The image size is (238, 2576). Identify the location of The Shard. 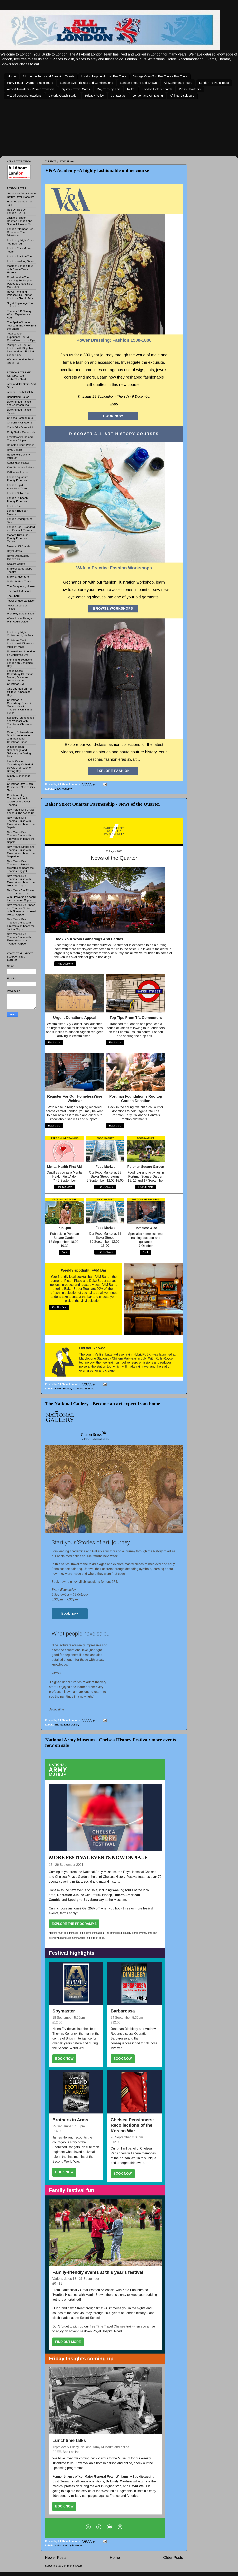
(13, 595).